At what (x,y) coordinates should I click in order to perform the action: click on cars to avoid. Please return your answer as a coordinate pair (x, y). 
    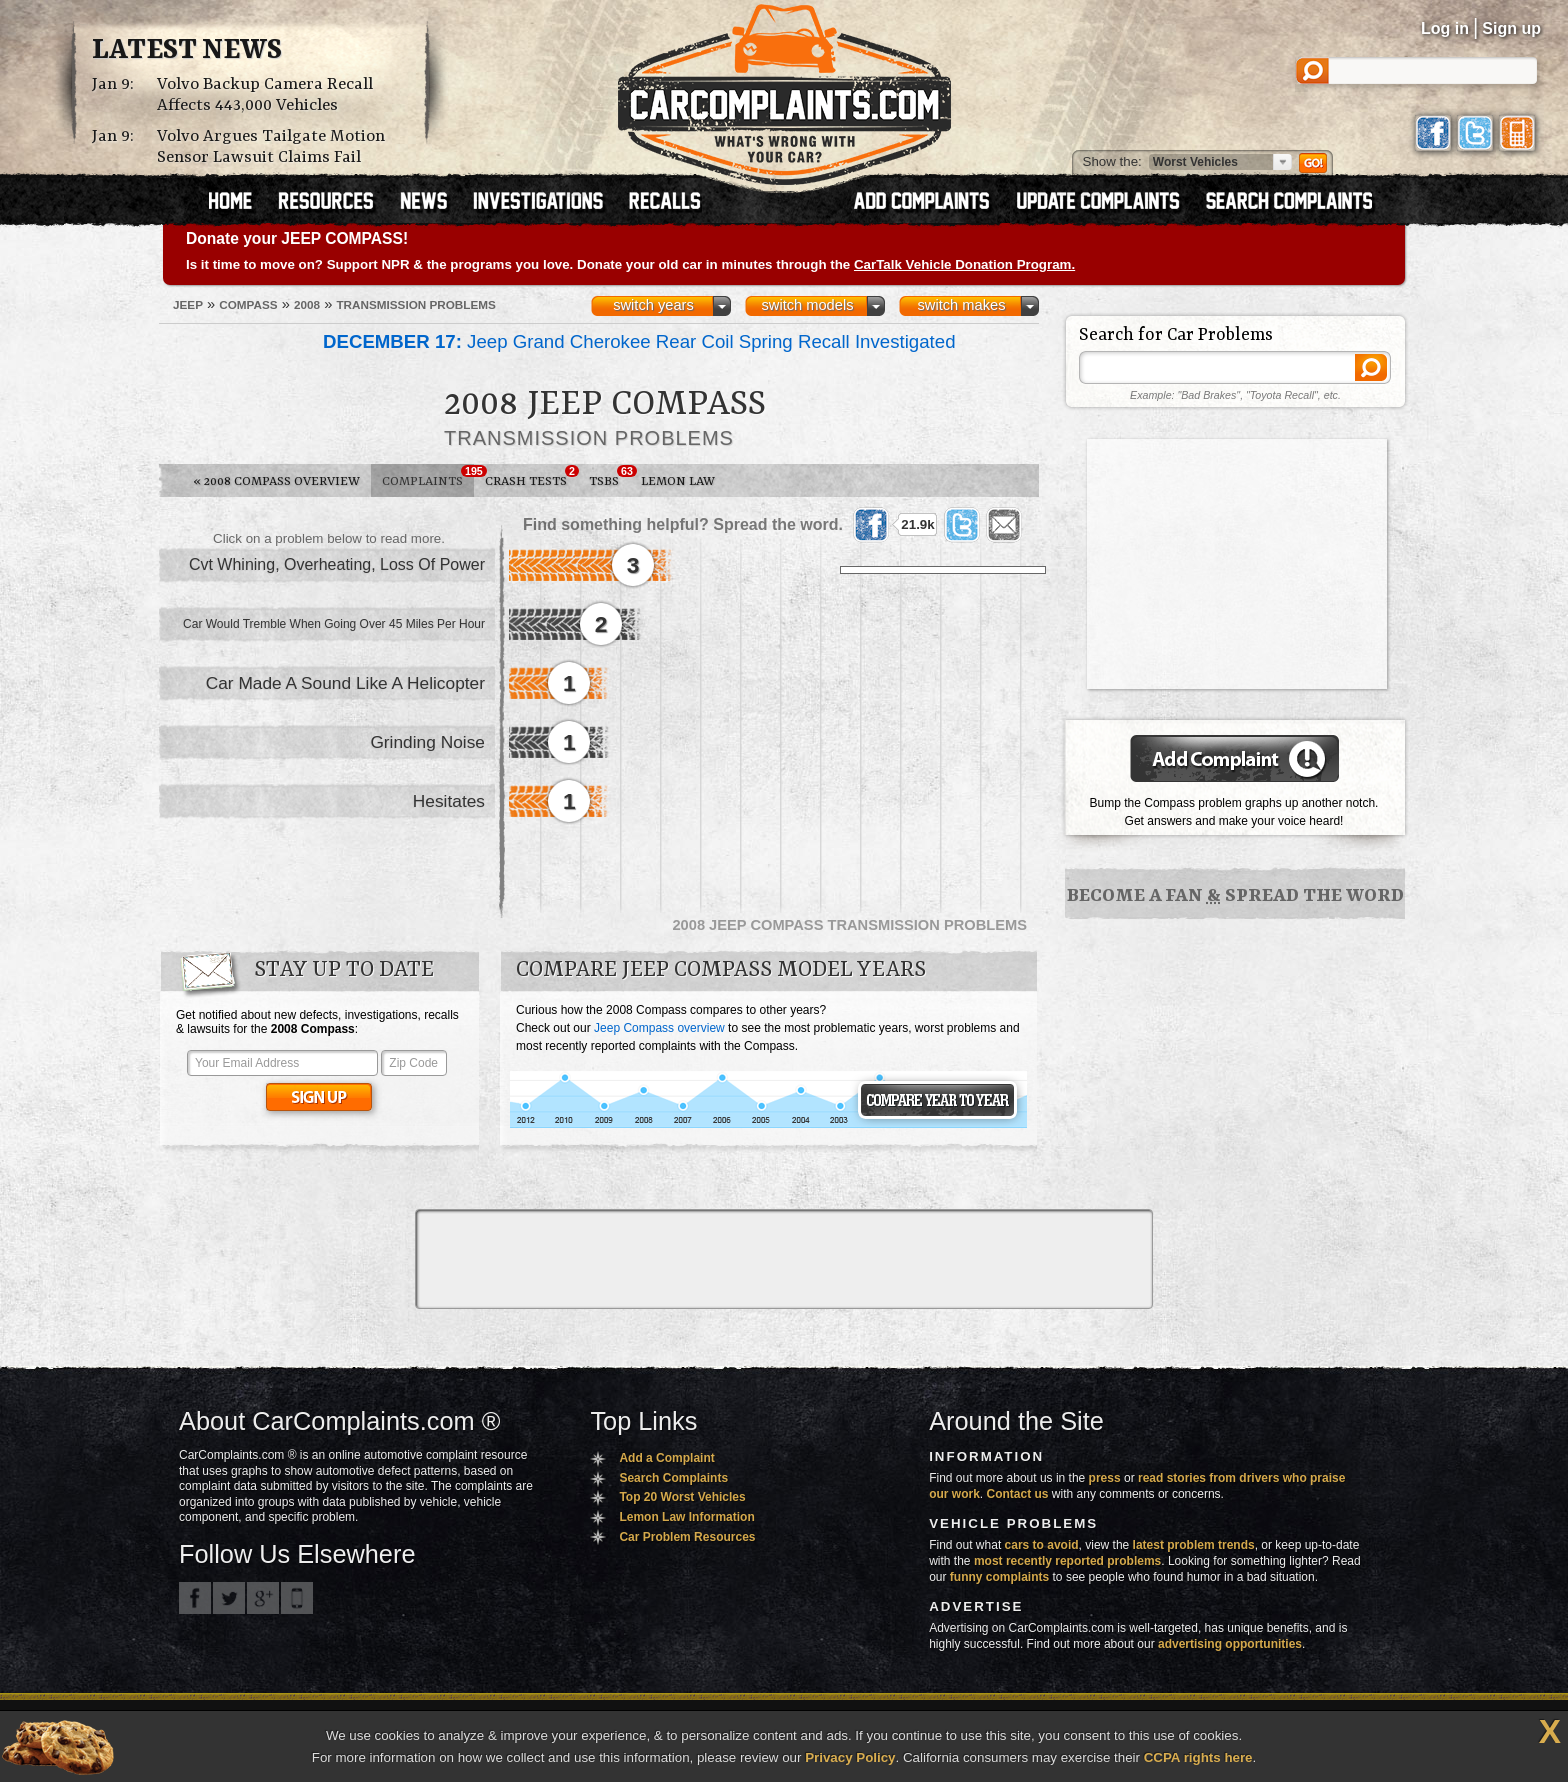
    Looking at the image, I should click on (1042, 1545).